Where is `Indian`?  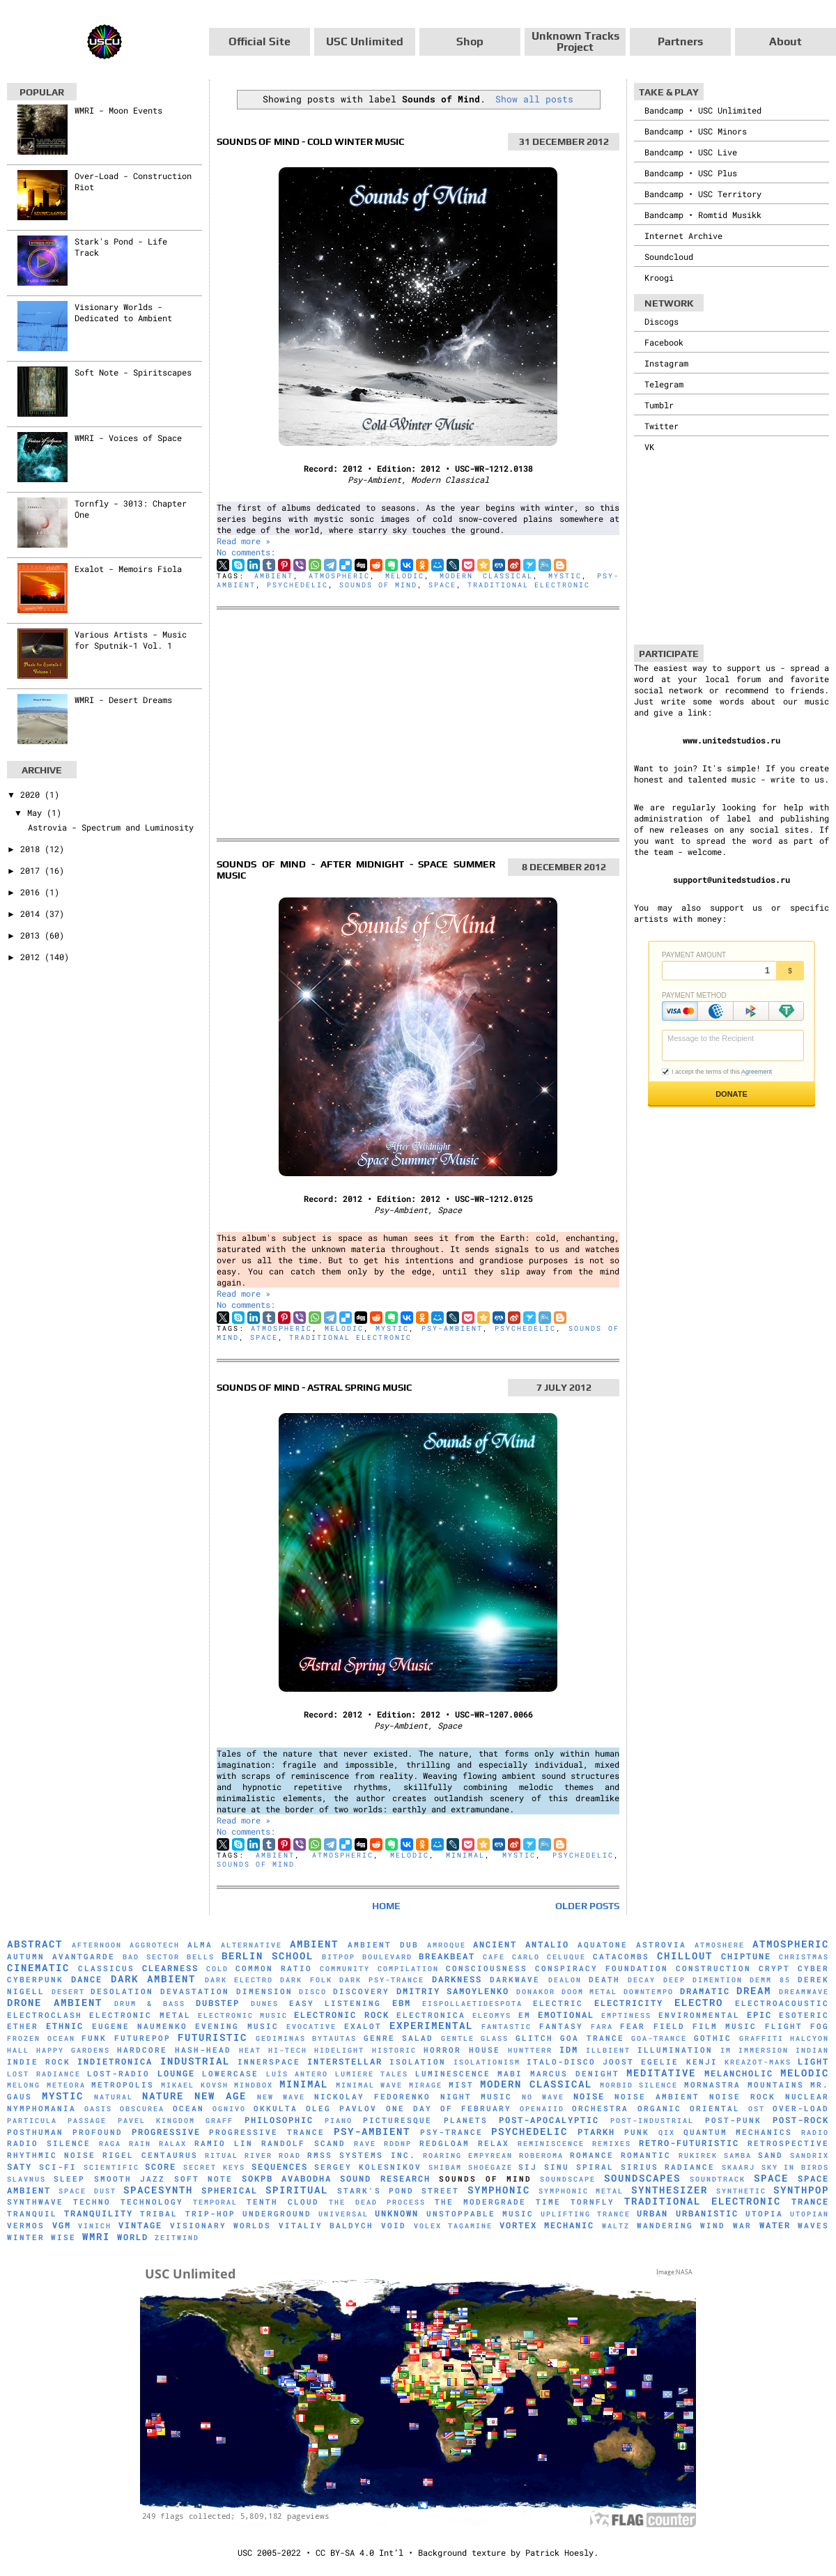 Indian is located at coordinates (812, 2050).